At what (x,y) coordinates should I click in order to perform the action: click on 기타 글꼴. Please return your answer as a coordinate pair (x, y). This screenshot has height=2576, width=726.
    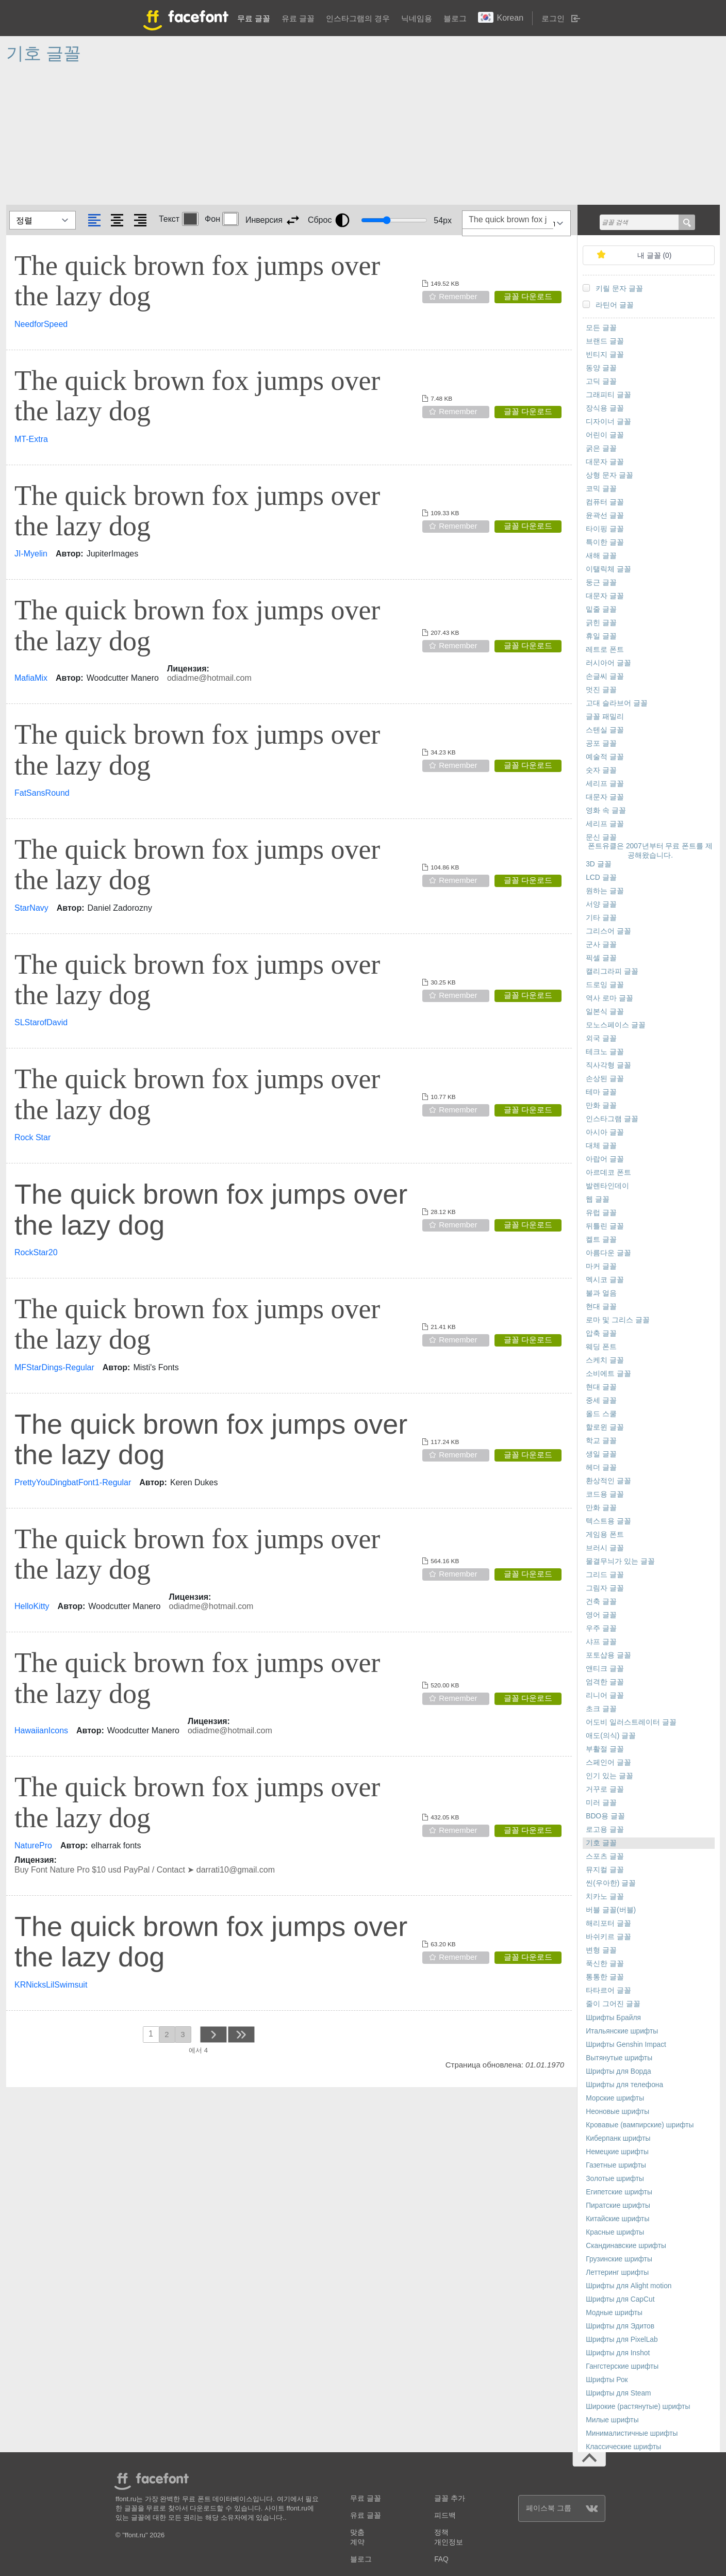
    Looking at the image, I should click on (601, 918).